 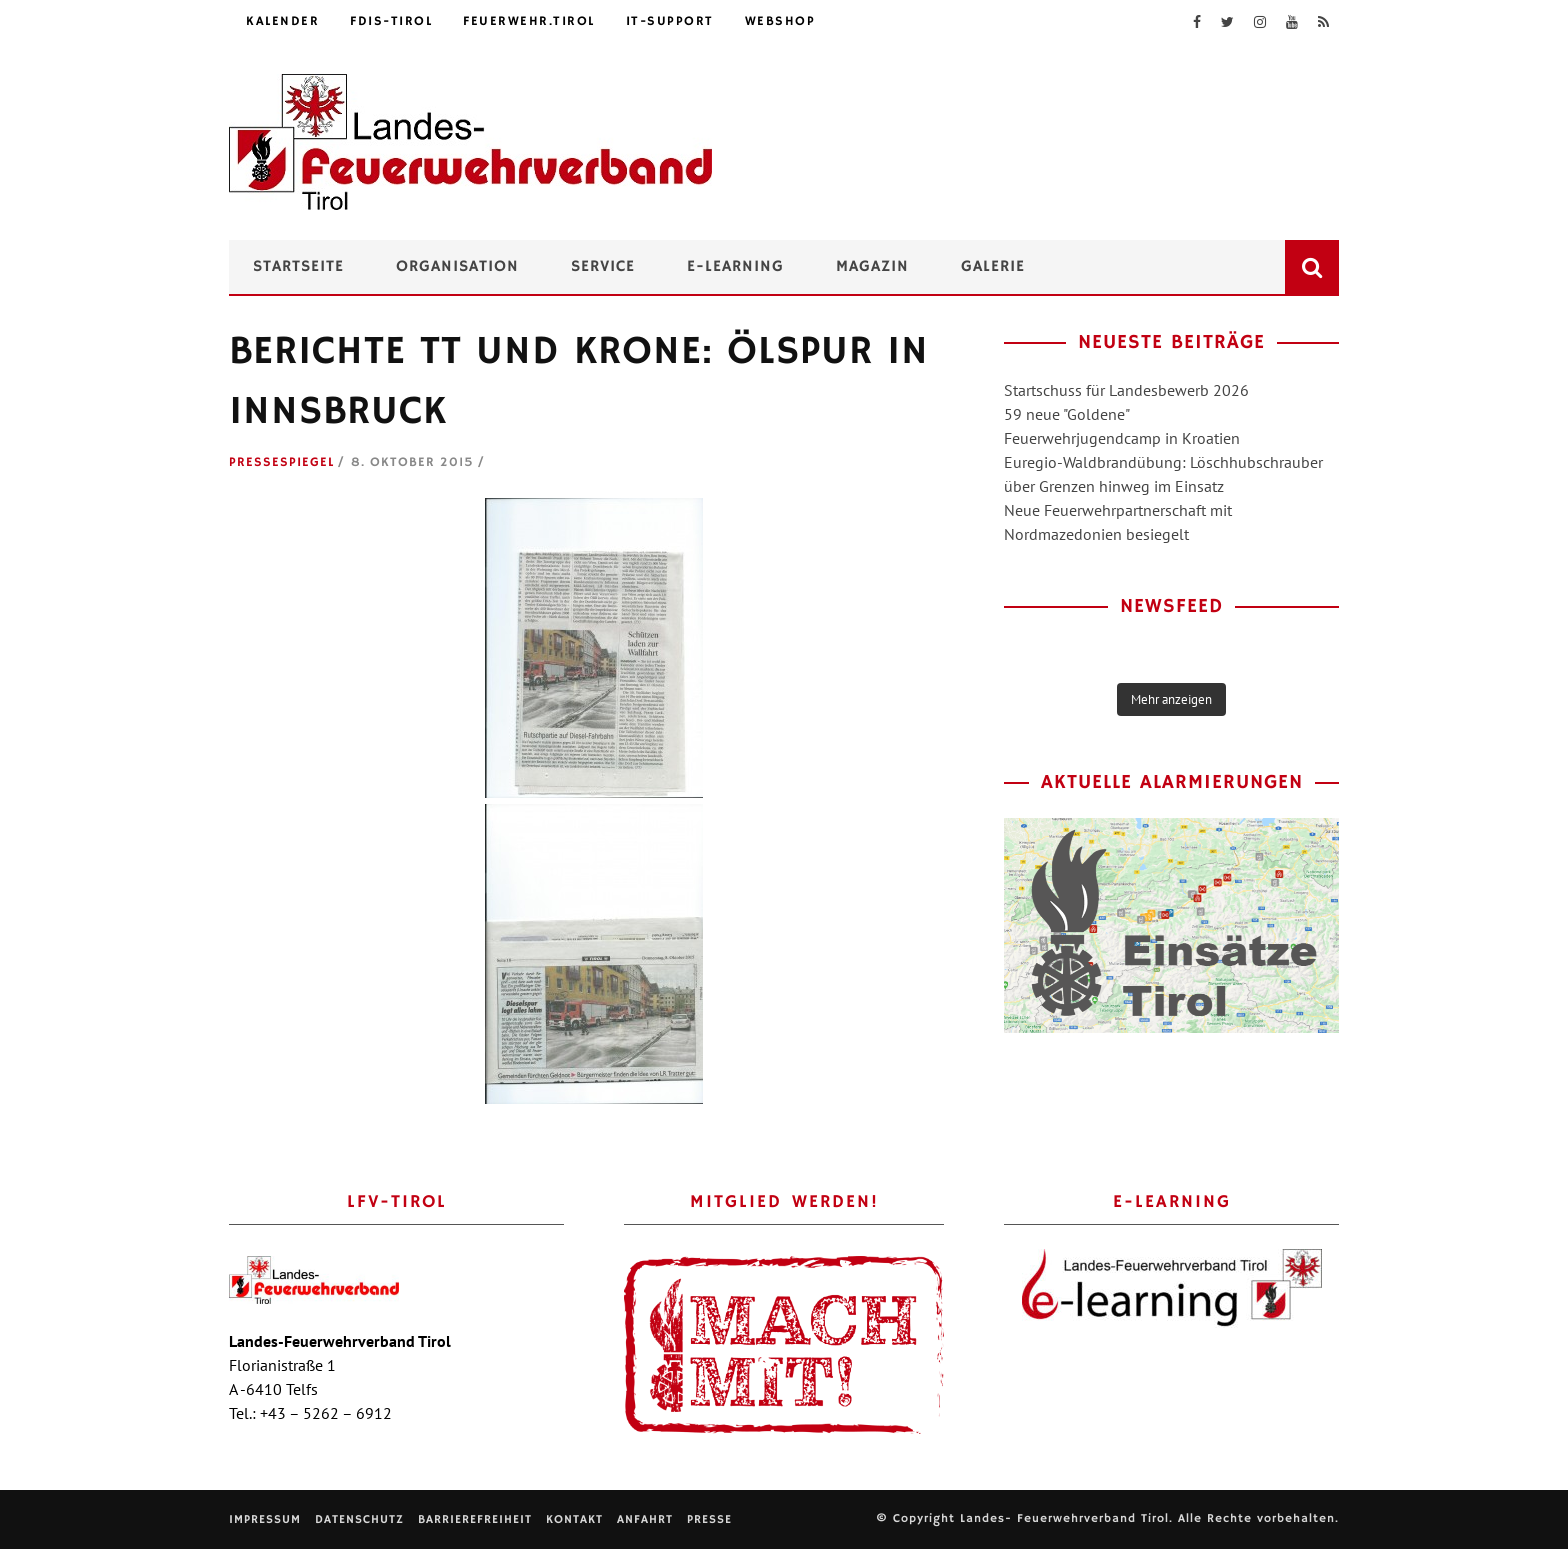 I want to click on Galerie, so click(x=993, y=267).